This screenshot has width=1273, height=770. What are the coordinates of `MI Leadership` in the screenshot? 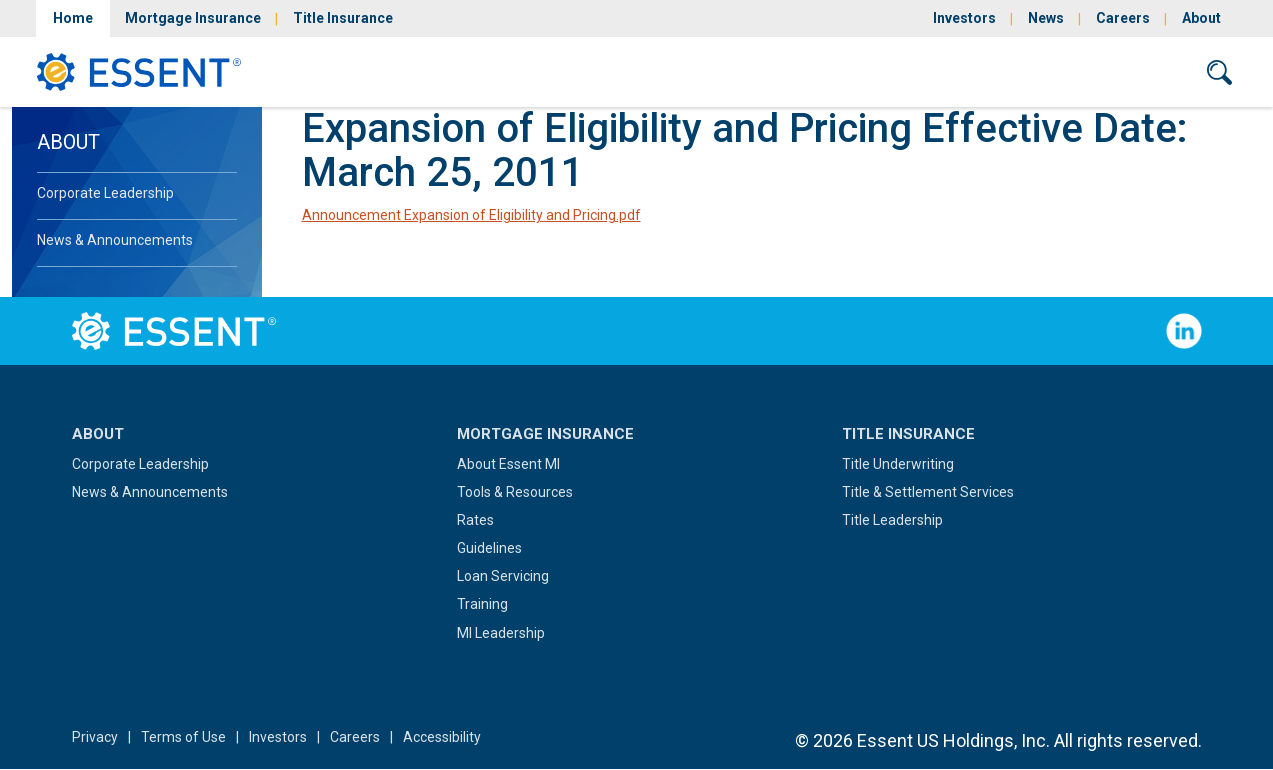 It's located at (501, 633).